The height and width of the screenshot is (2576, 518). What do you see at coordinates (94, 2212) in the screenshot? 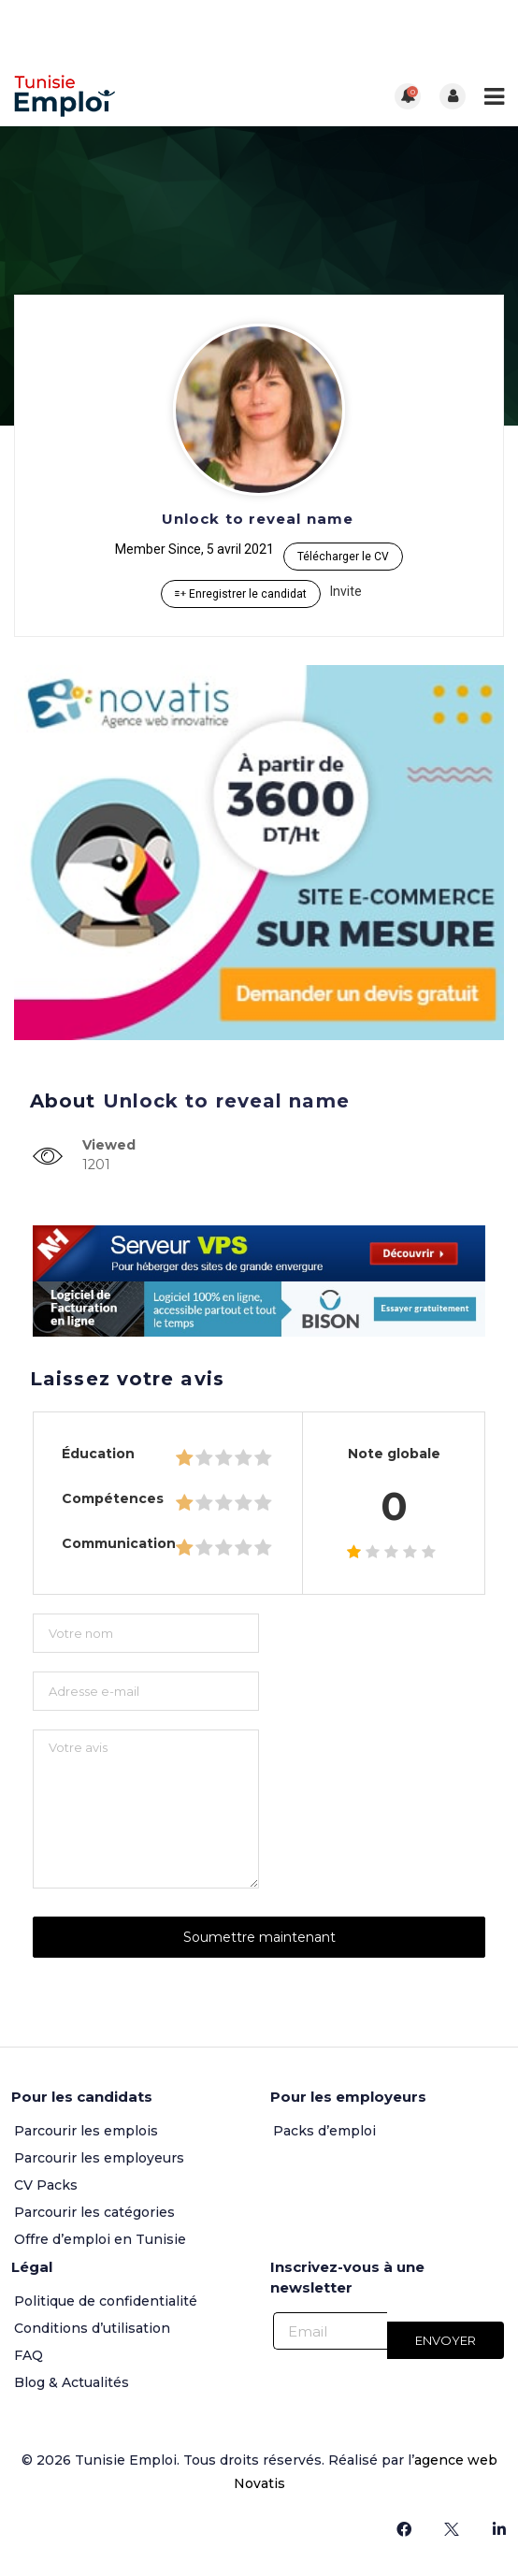
I see `Parcourir les catégories` at bounding box center [94, 2212].